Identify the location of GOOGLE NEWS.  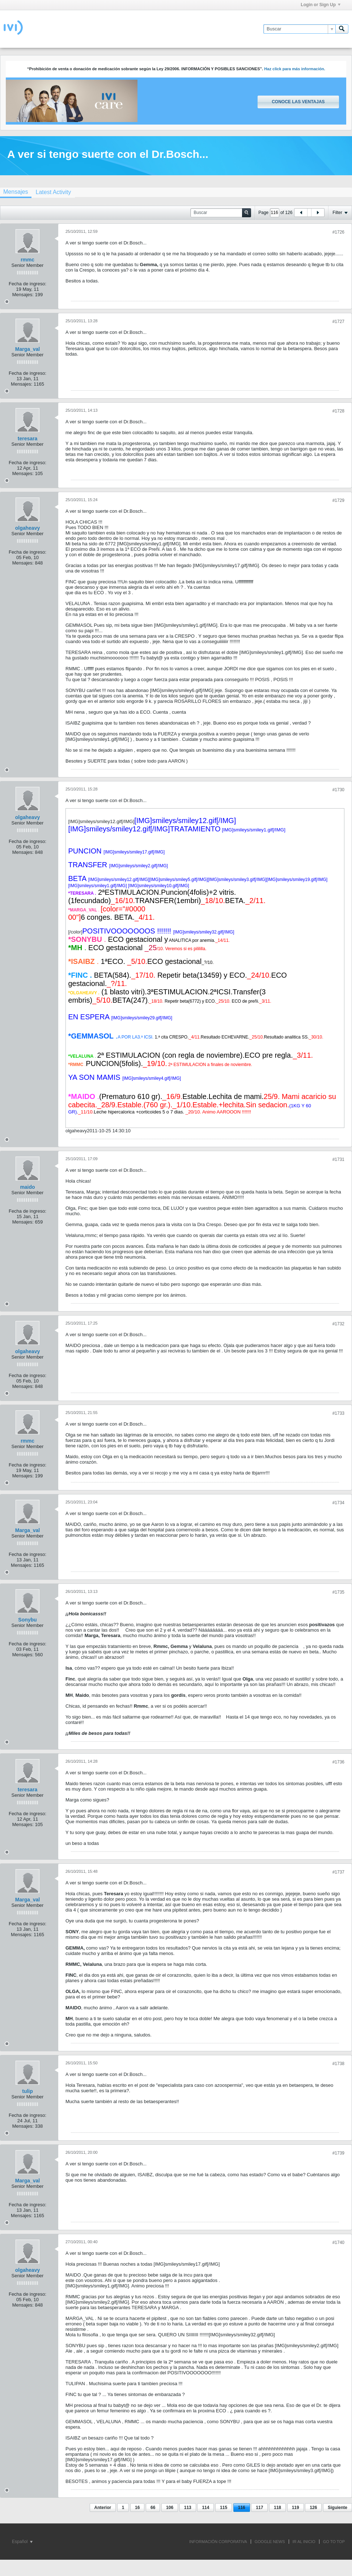
(270, 2541).